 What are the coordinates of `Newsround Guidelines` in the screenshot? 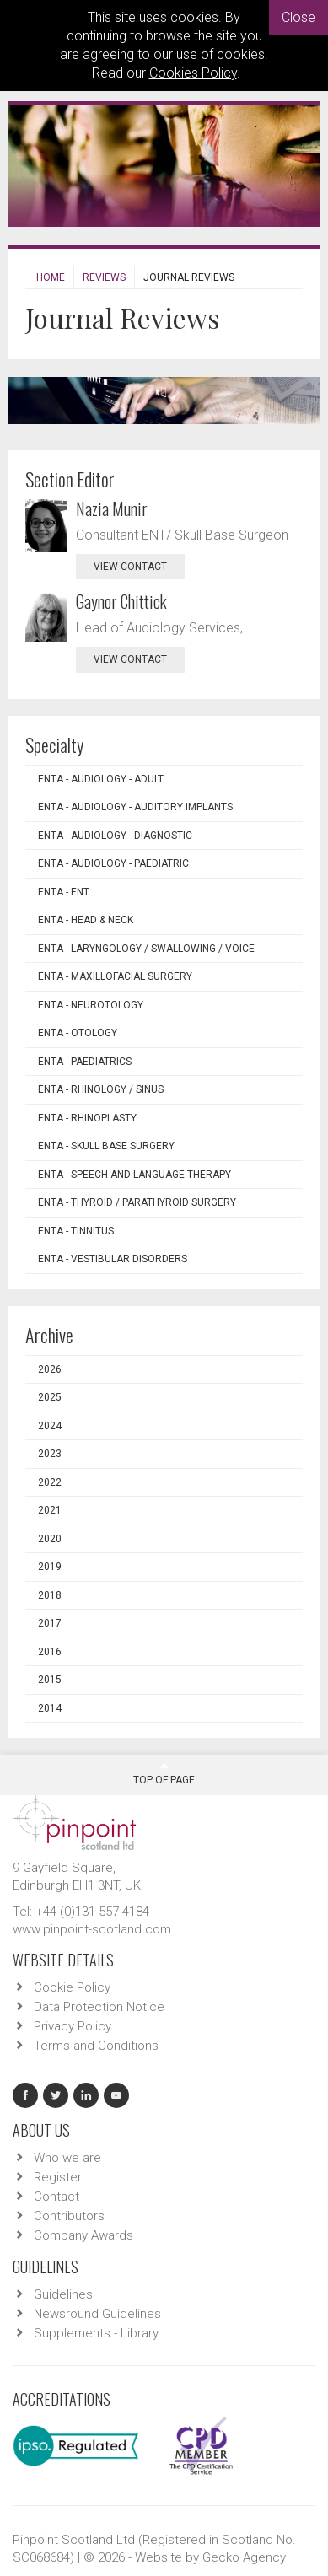 It's located at (97, 2313).